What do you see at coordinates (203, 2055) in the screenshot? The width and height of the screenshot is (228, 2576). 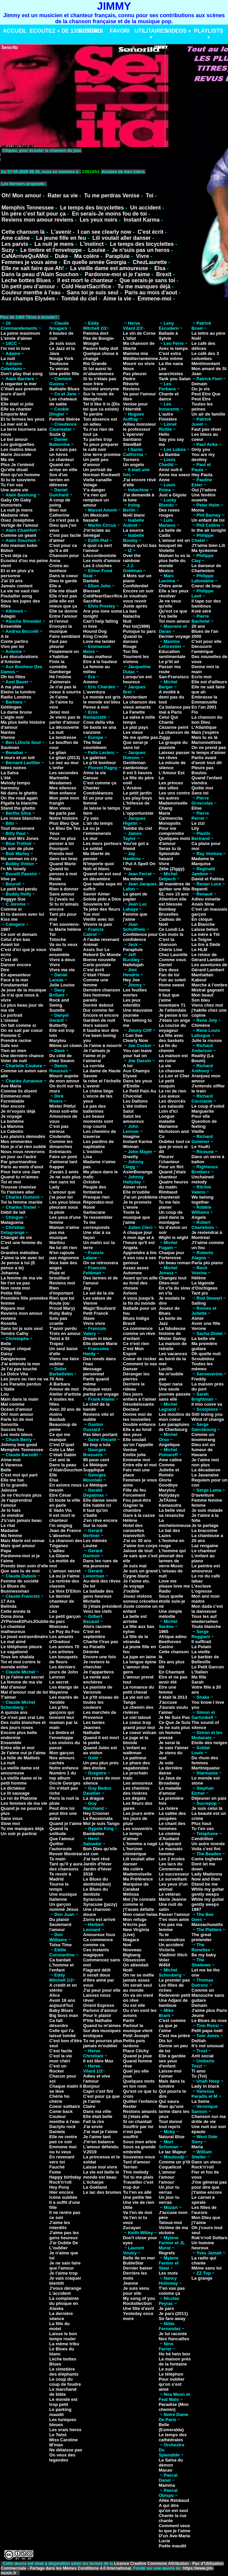 I see `Anti social` at bounding box center [203, 2055].